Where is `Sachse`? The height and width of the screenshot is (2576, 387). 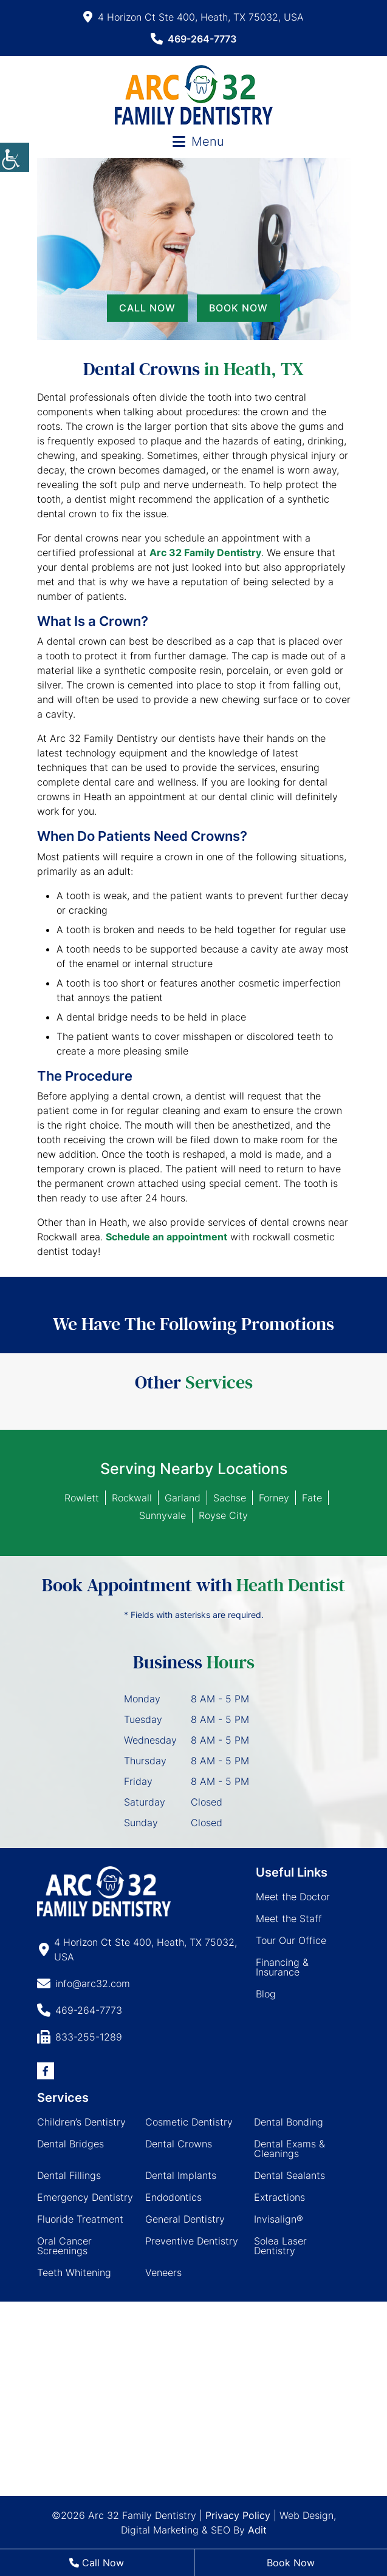
Sachse is located at coordinates (229, 1498).